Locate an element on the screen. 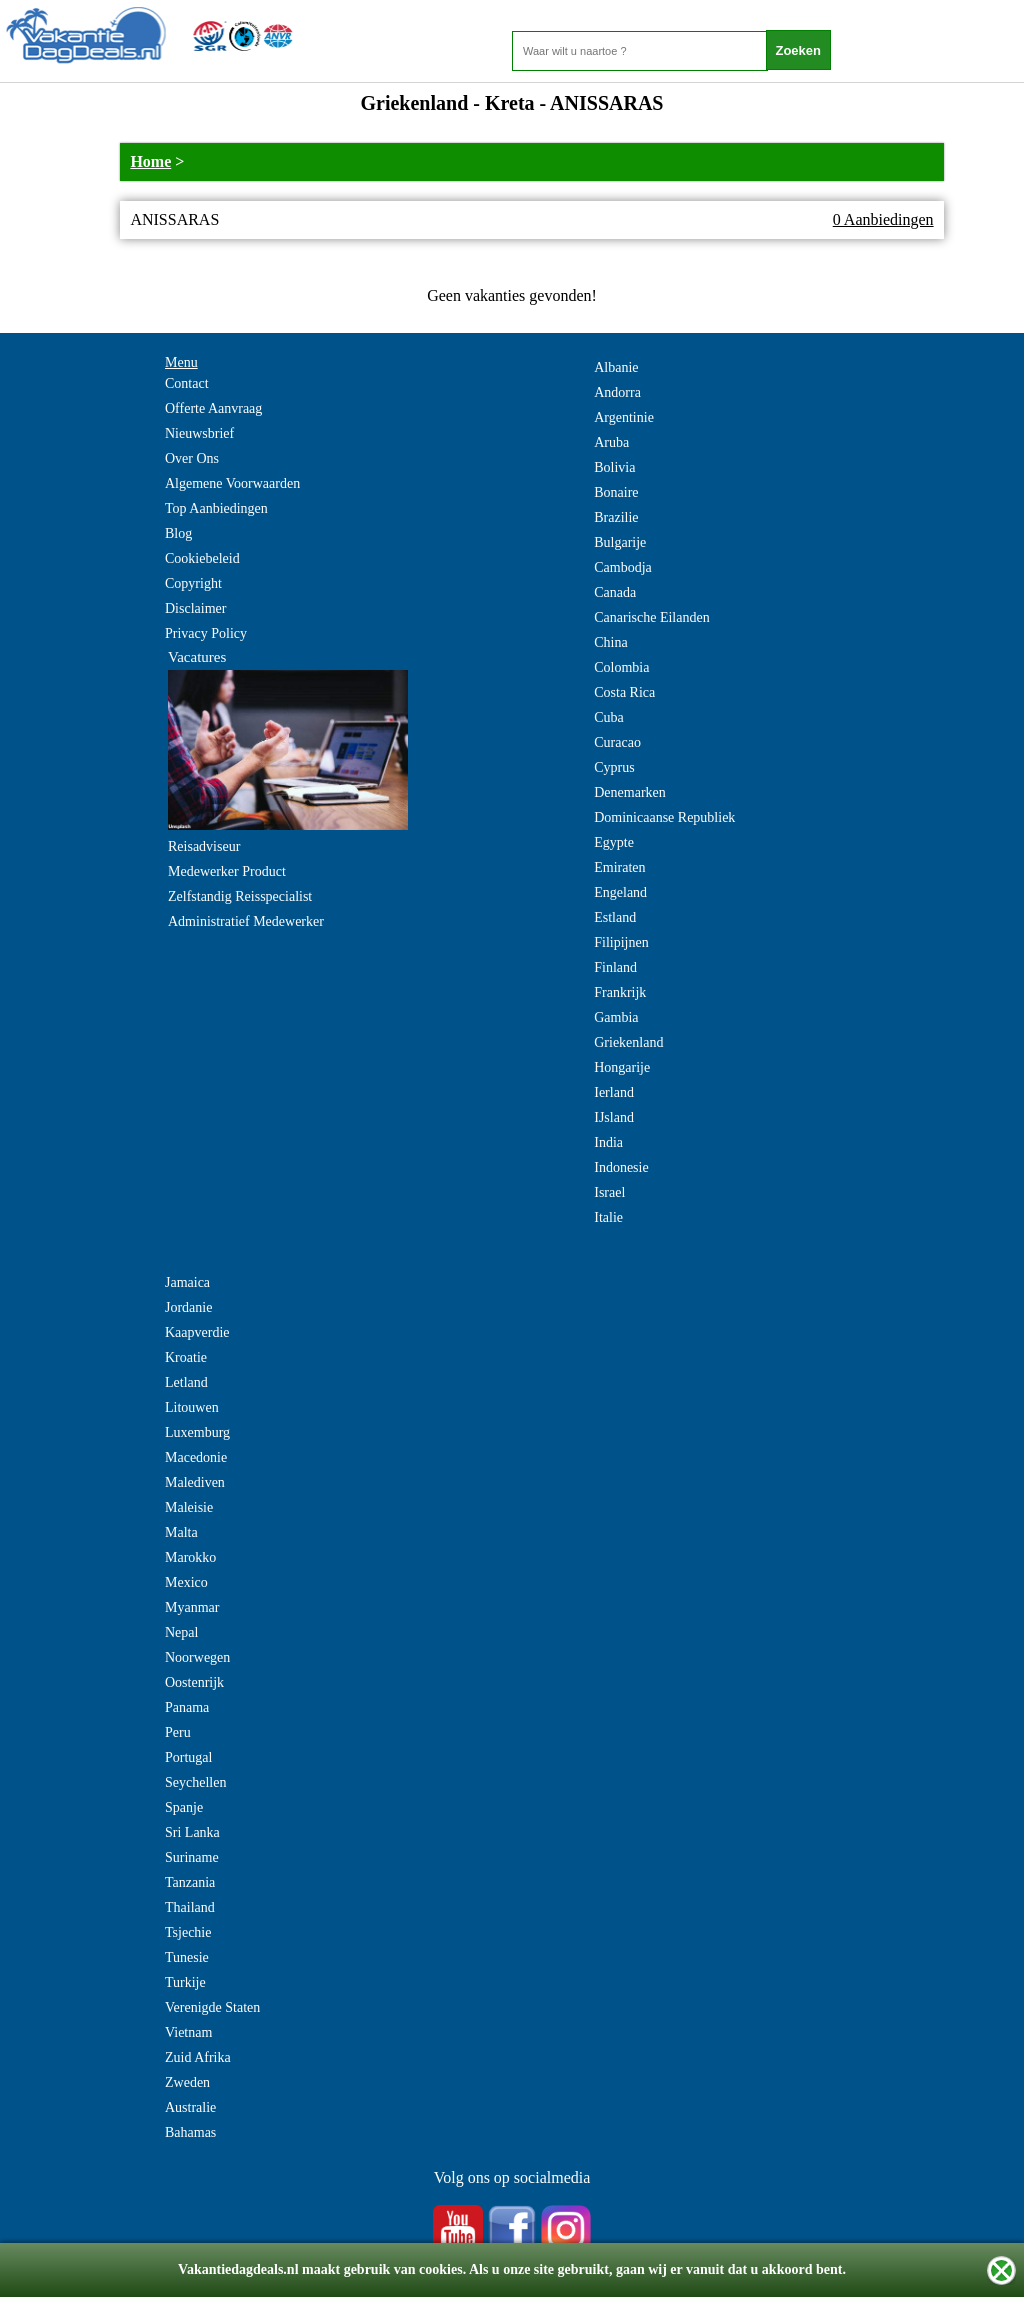 This screenshot has width=1024, height=2297. Canarische Eilanden is located at coordinates (651, 617).